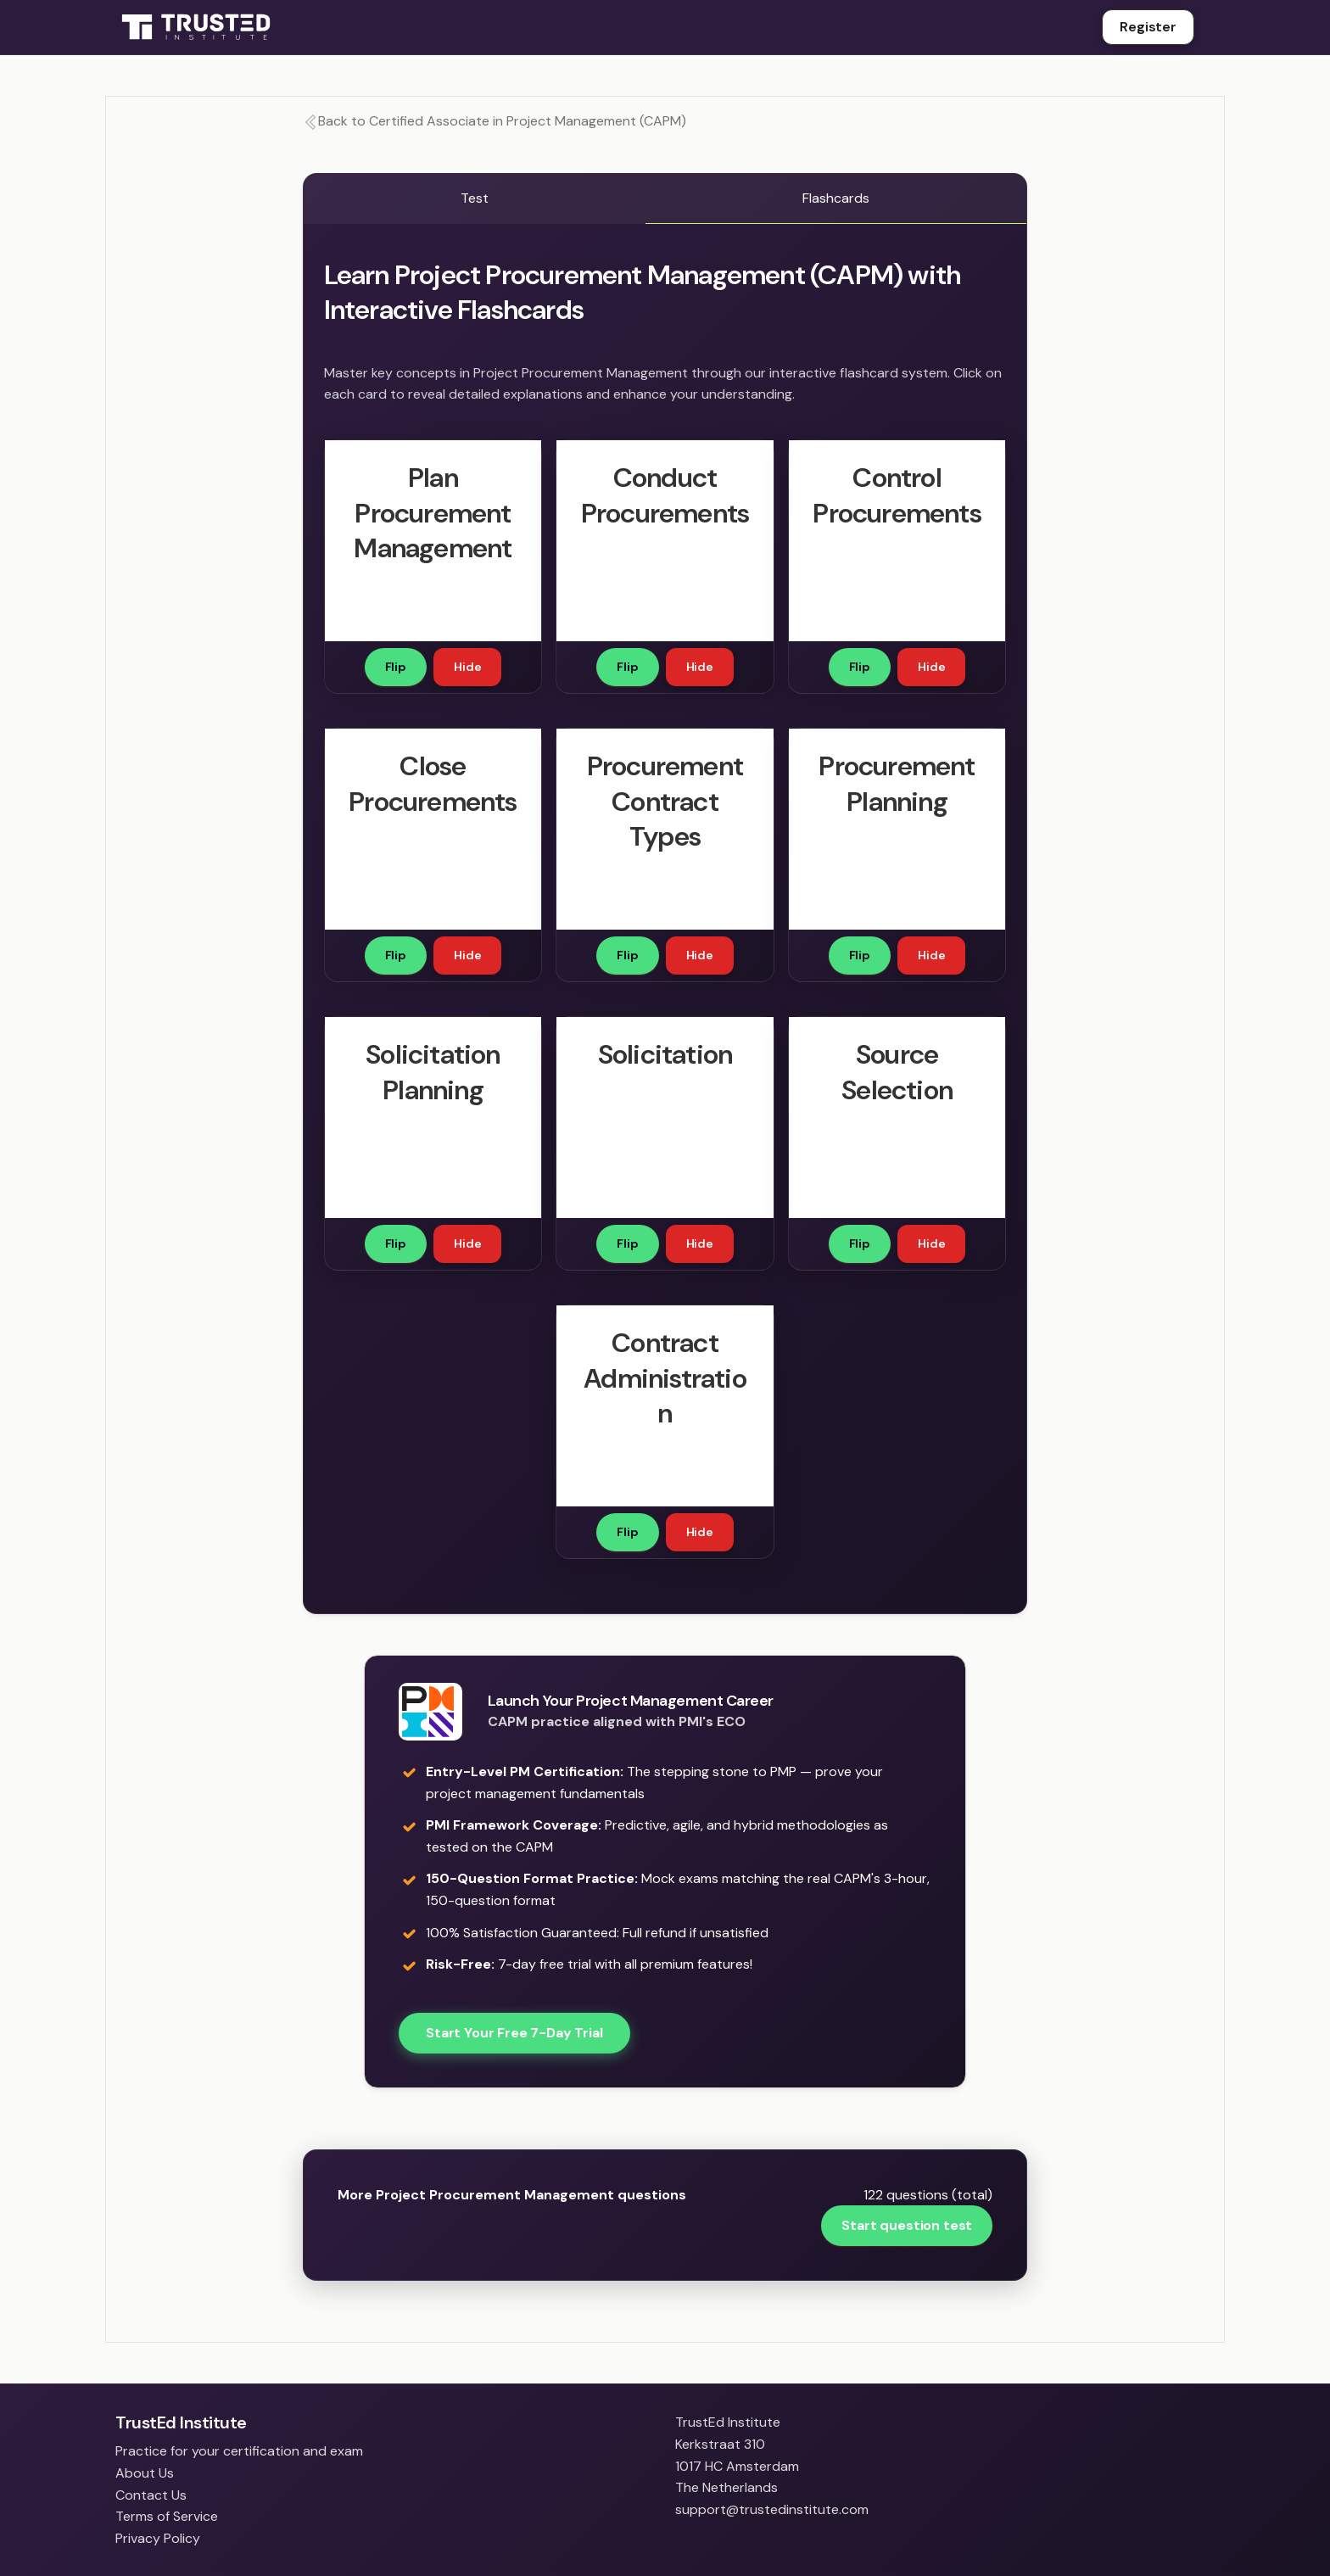 The image size is (1330, 2576). Describe the element at coordinates (1148, 27) in the screenshot. I see `Register` at that location.